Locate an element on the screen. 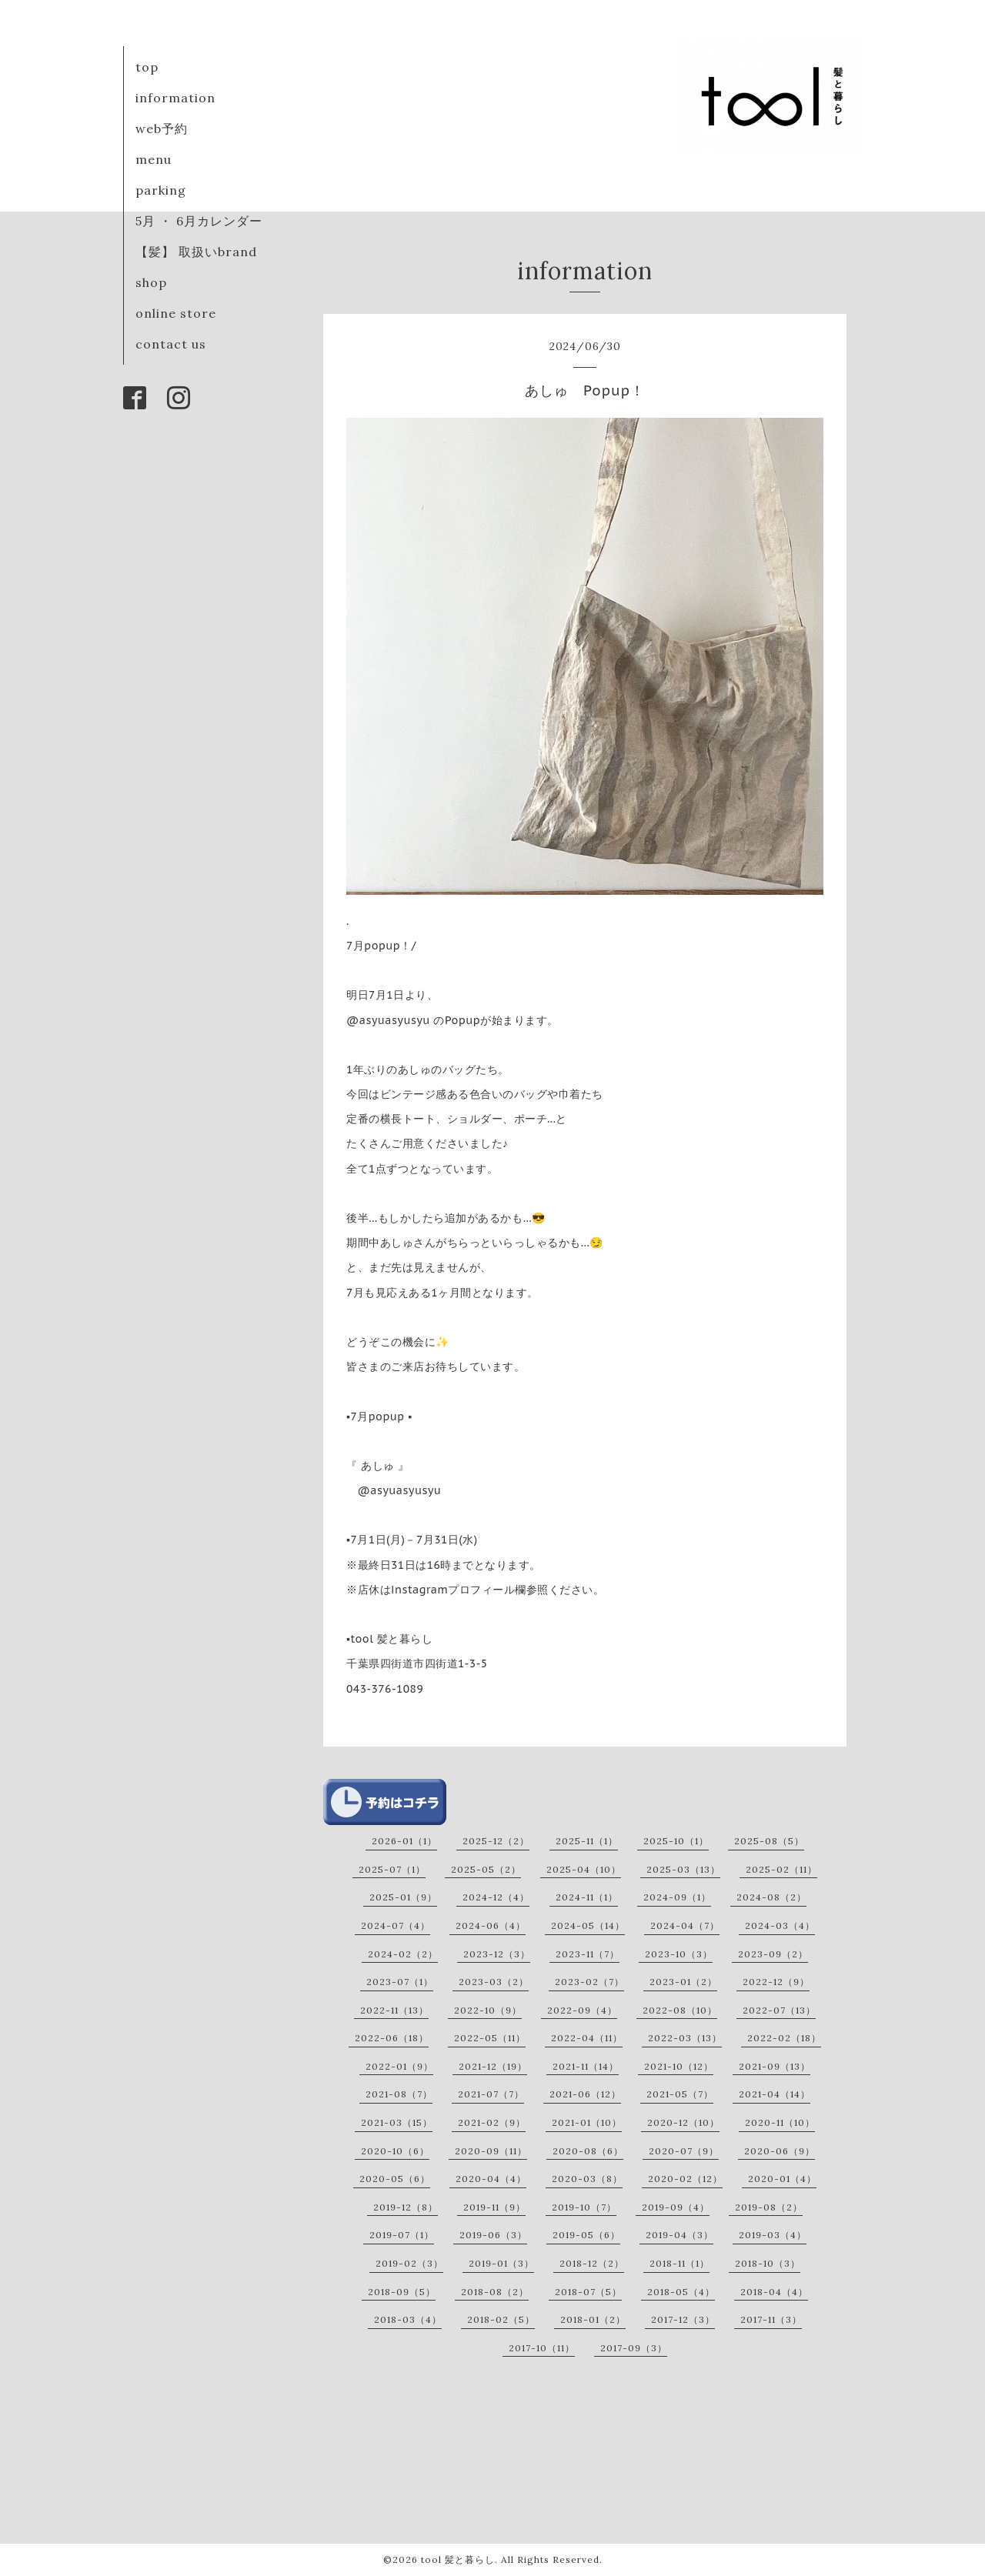 The width and height of the screenshot is (985, 2576). 2020-02（12） is located at coordinates (685, 2178).